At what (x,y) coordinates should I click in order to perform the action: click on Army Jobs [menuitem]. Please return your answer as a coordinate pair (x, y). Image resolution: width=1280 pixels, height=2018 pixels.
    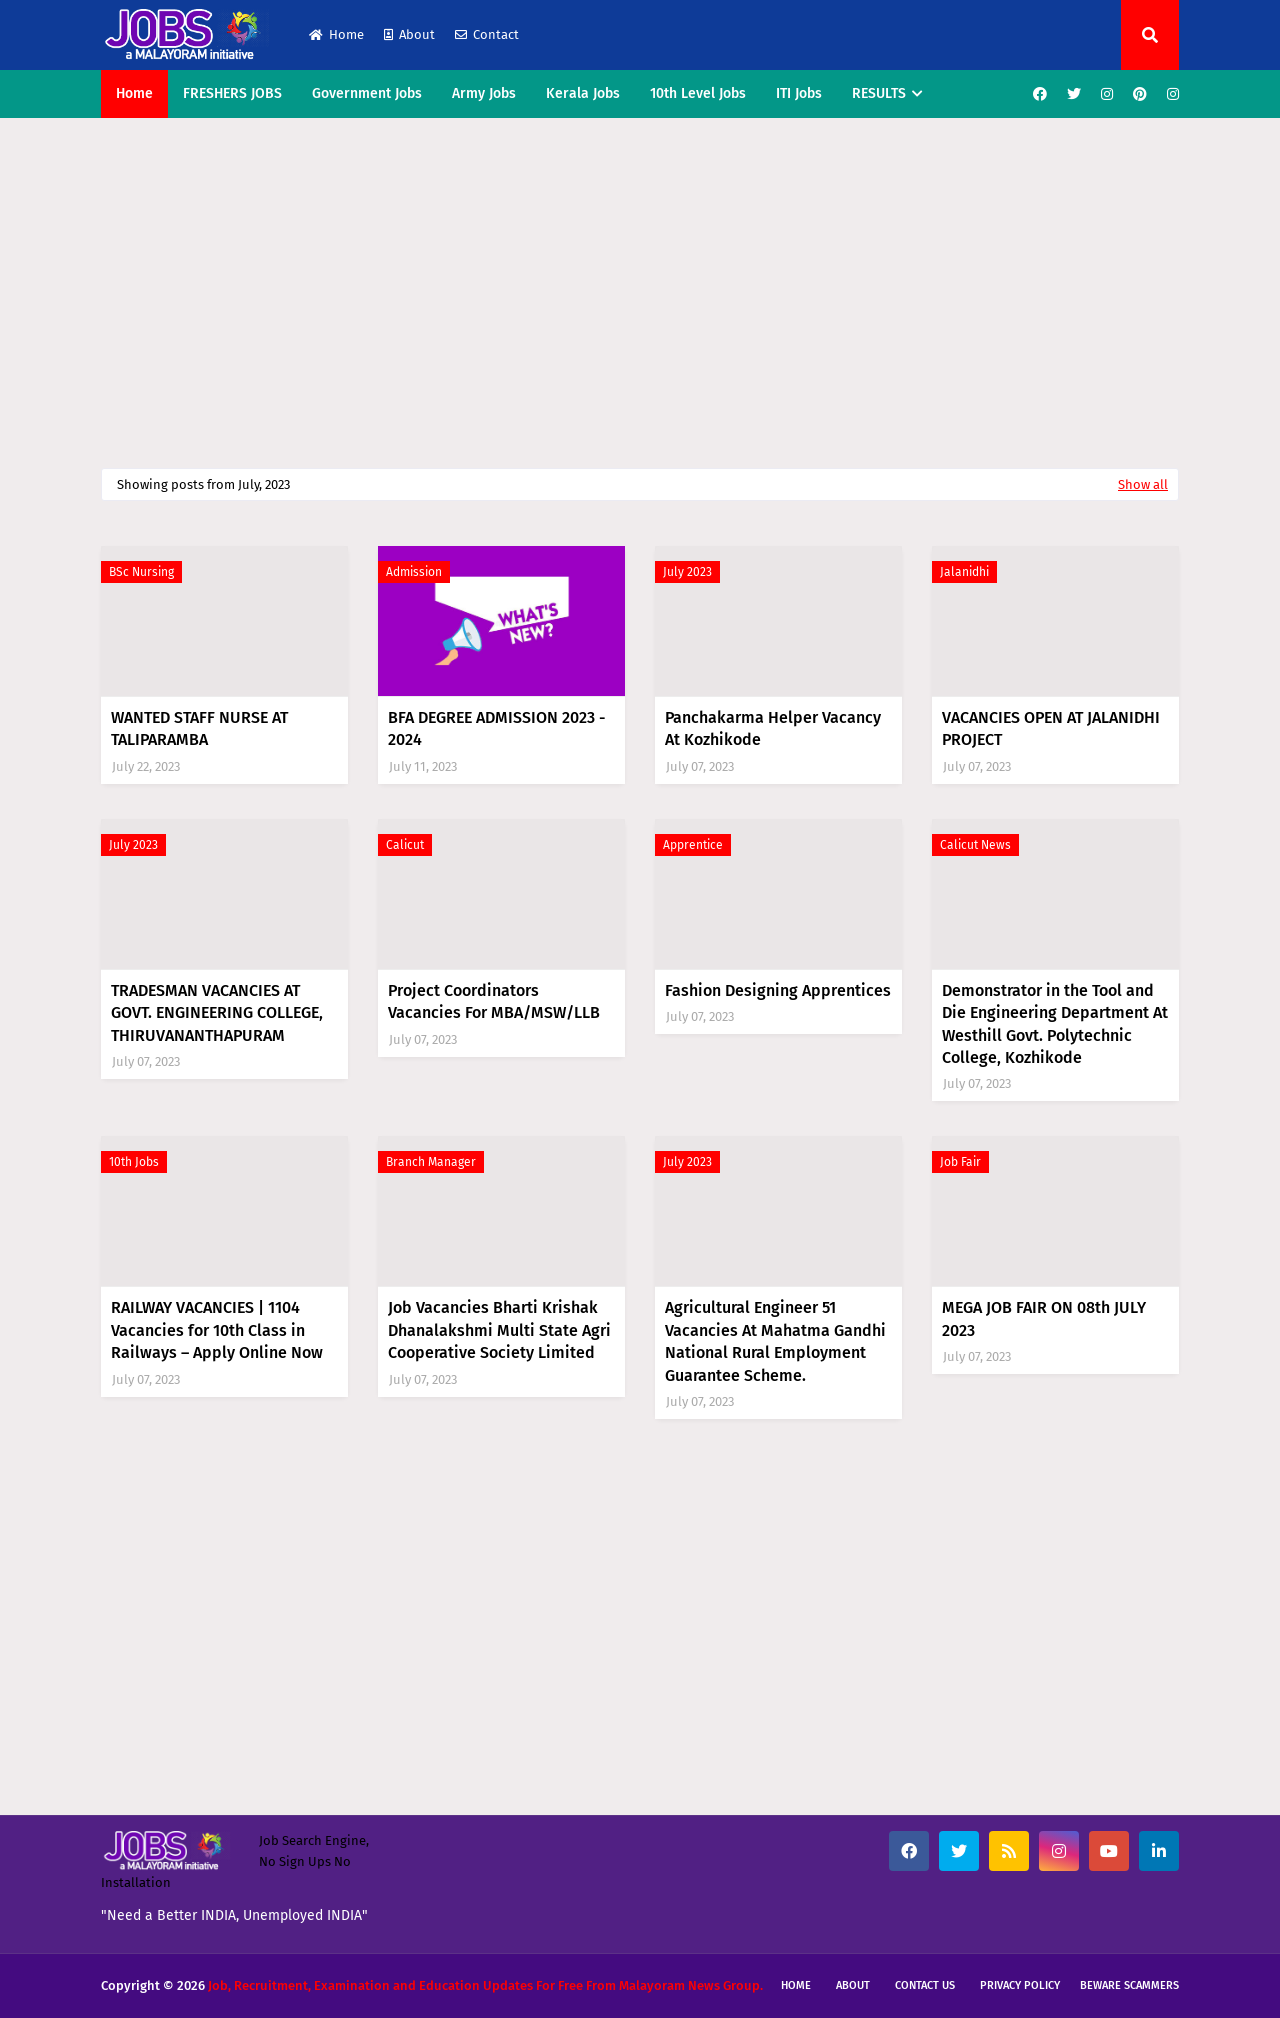
    Looking at the image, I should click on (484, 93).